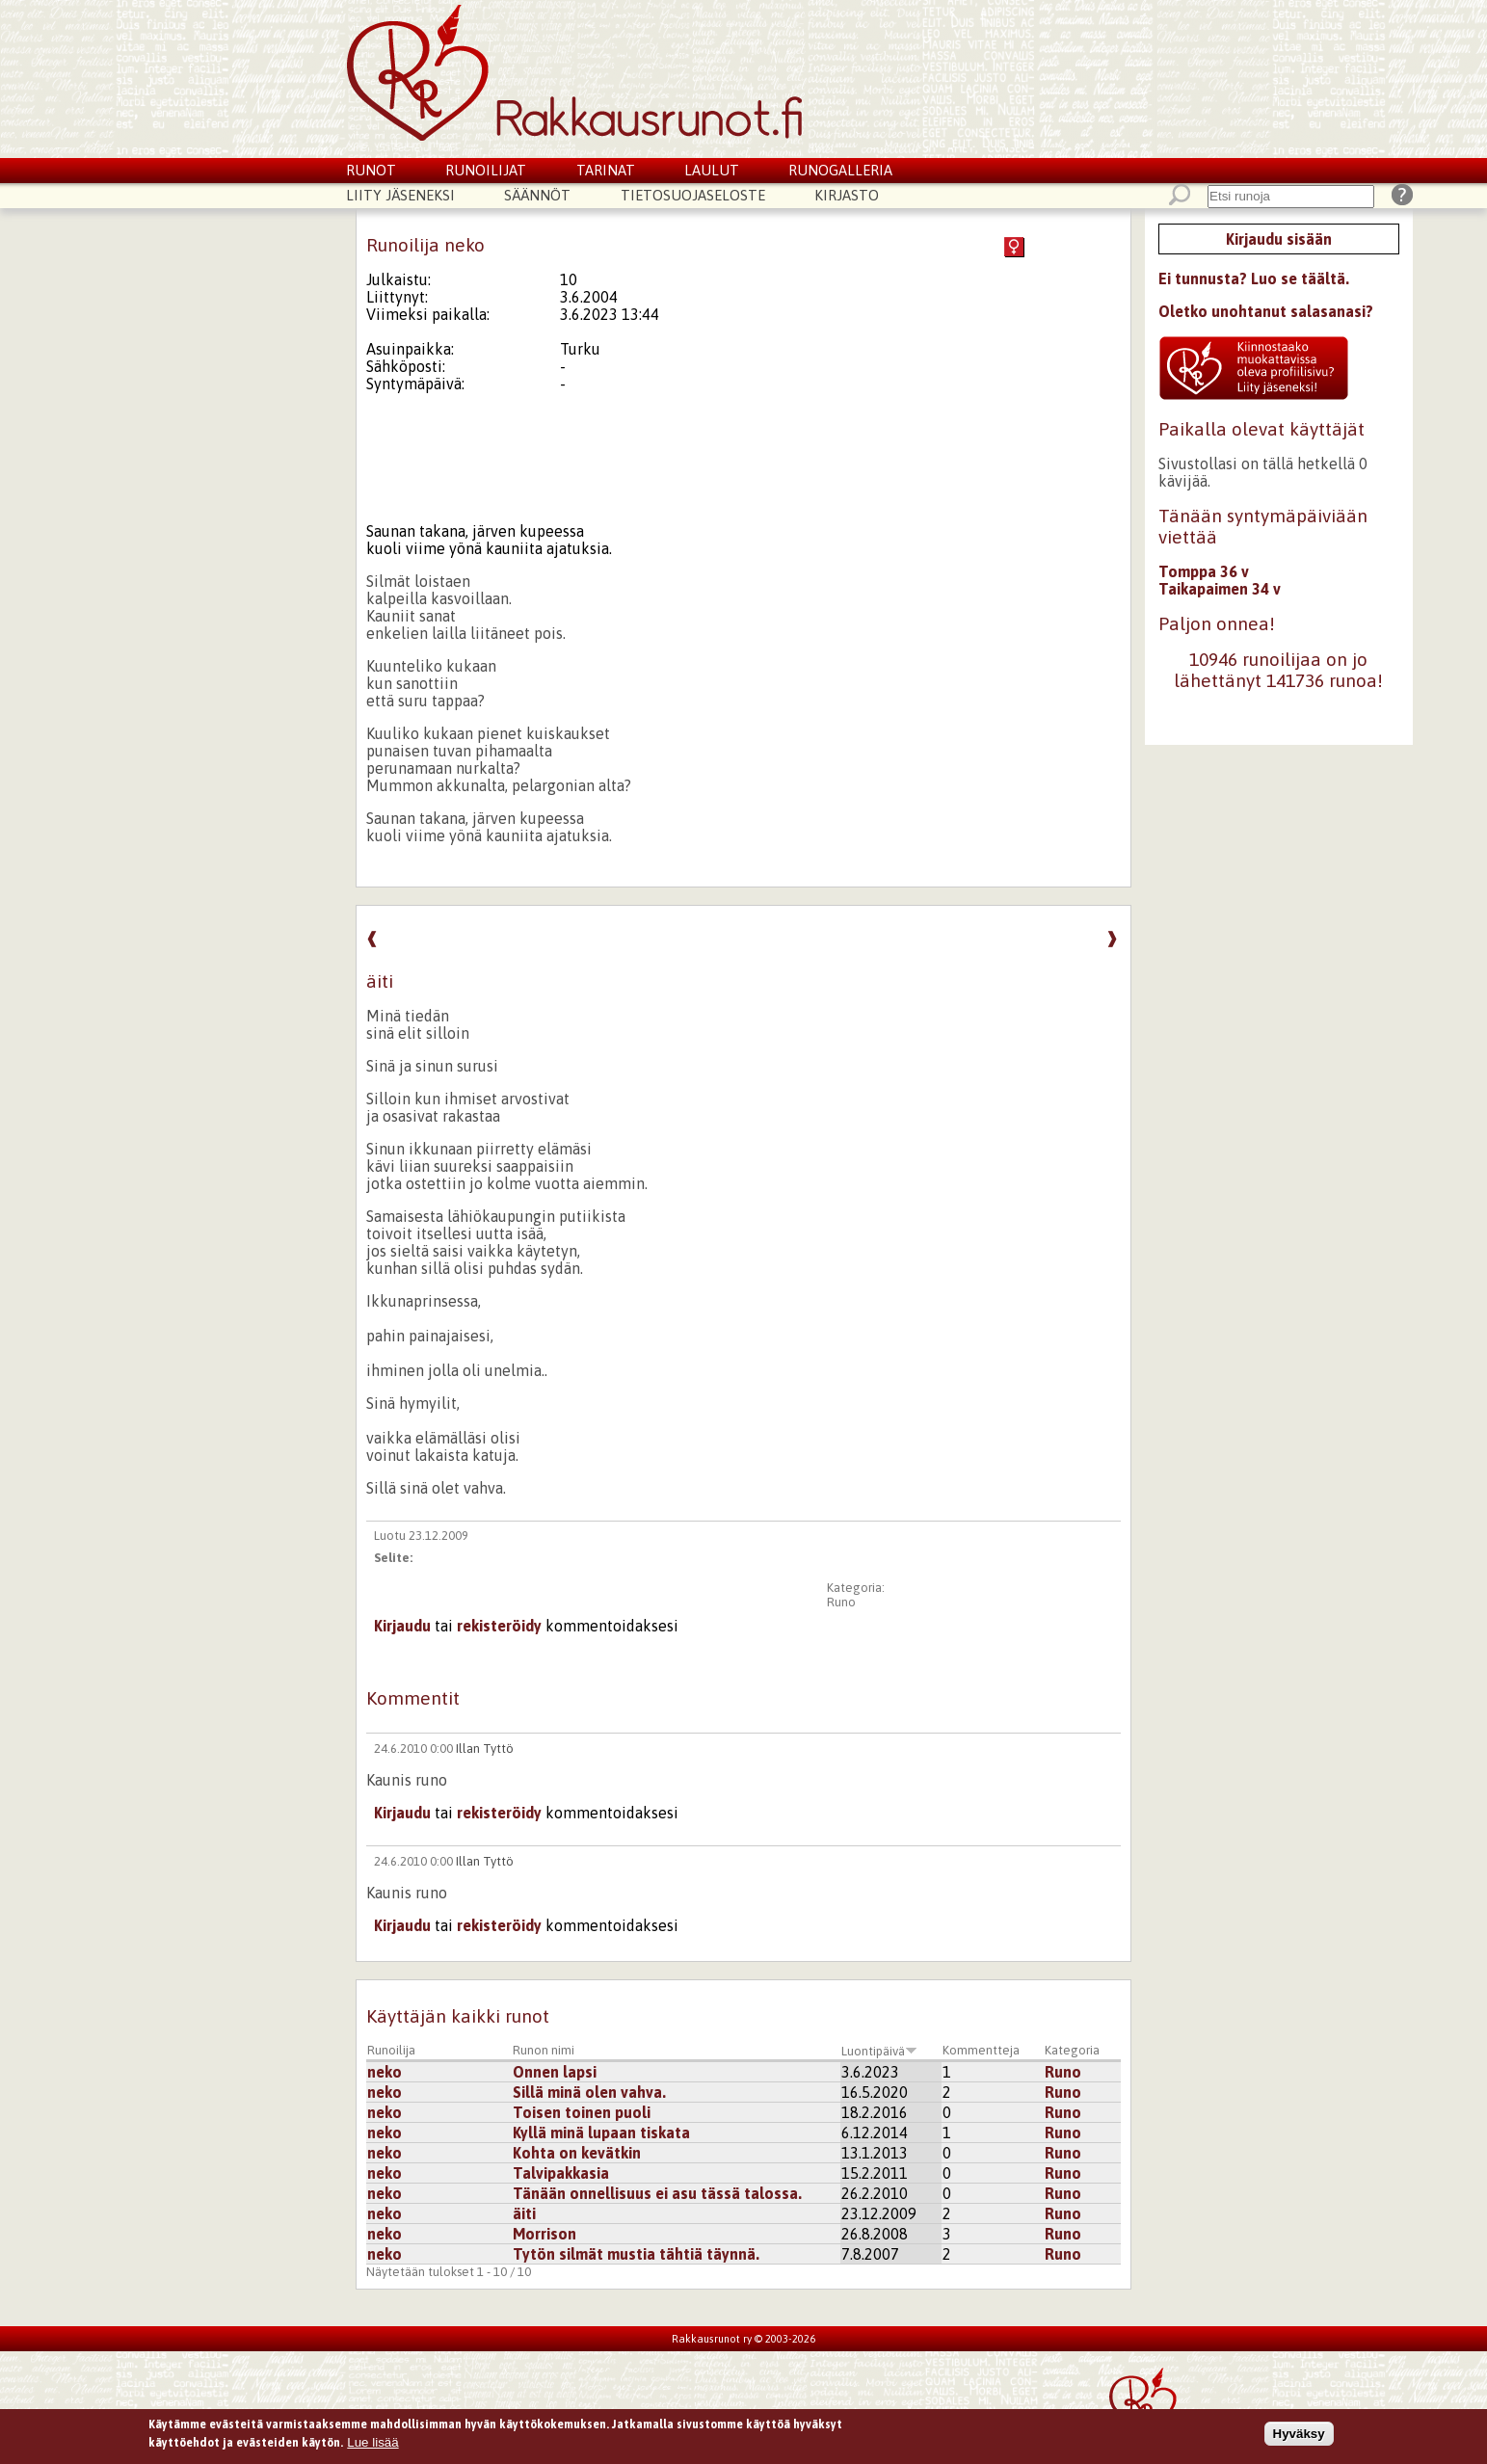 The width and height of the screenshot is (1487, 2464). What do you see at coordinates (384, 2071) in the screenshot?
I see `neko` at bounding box center [384, 2071].